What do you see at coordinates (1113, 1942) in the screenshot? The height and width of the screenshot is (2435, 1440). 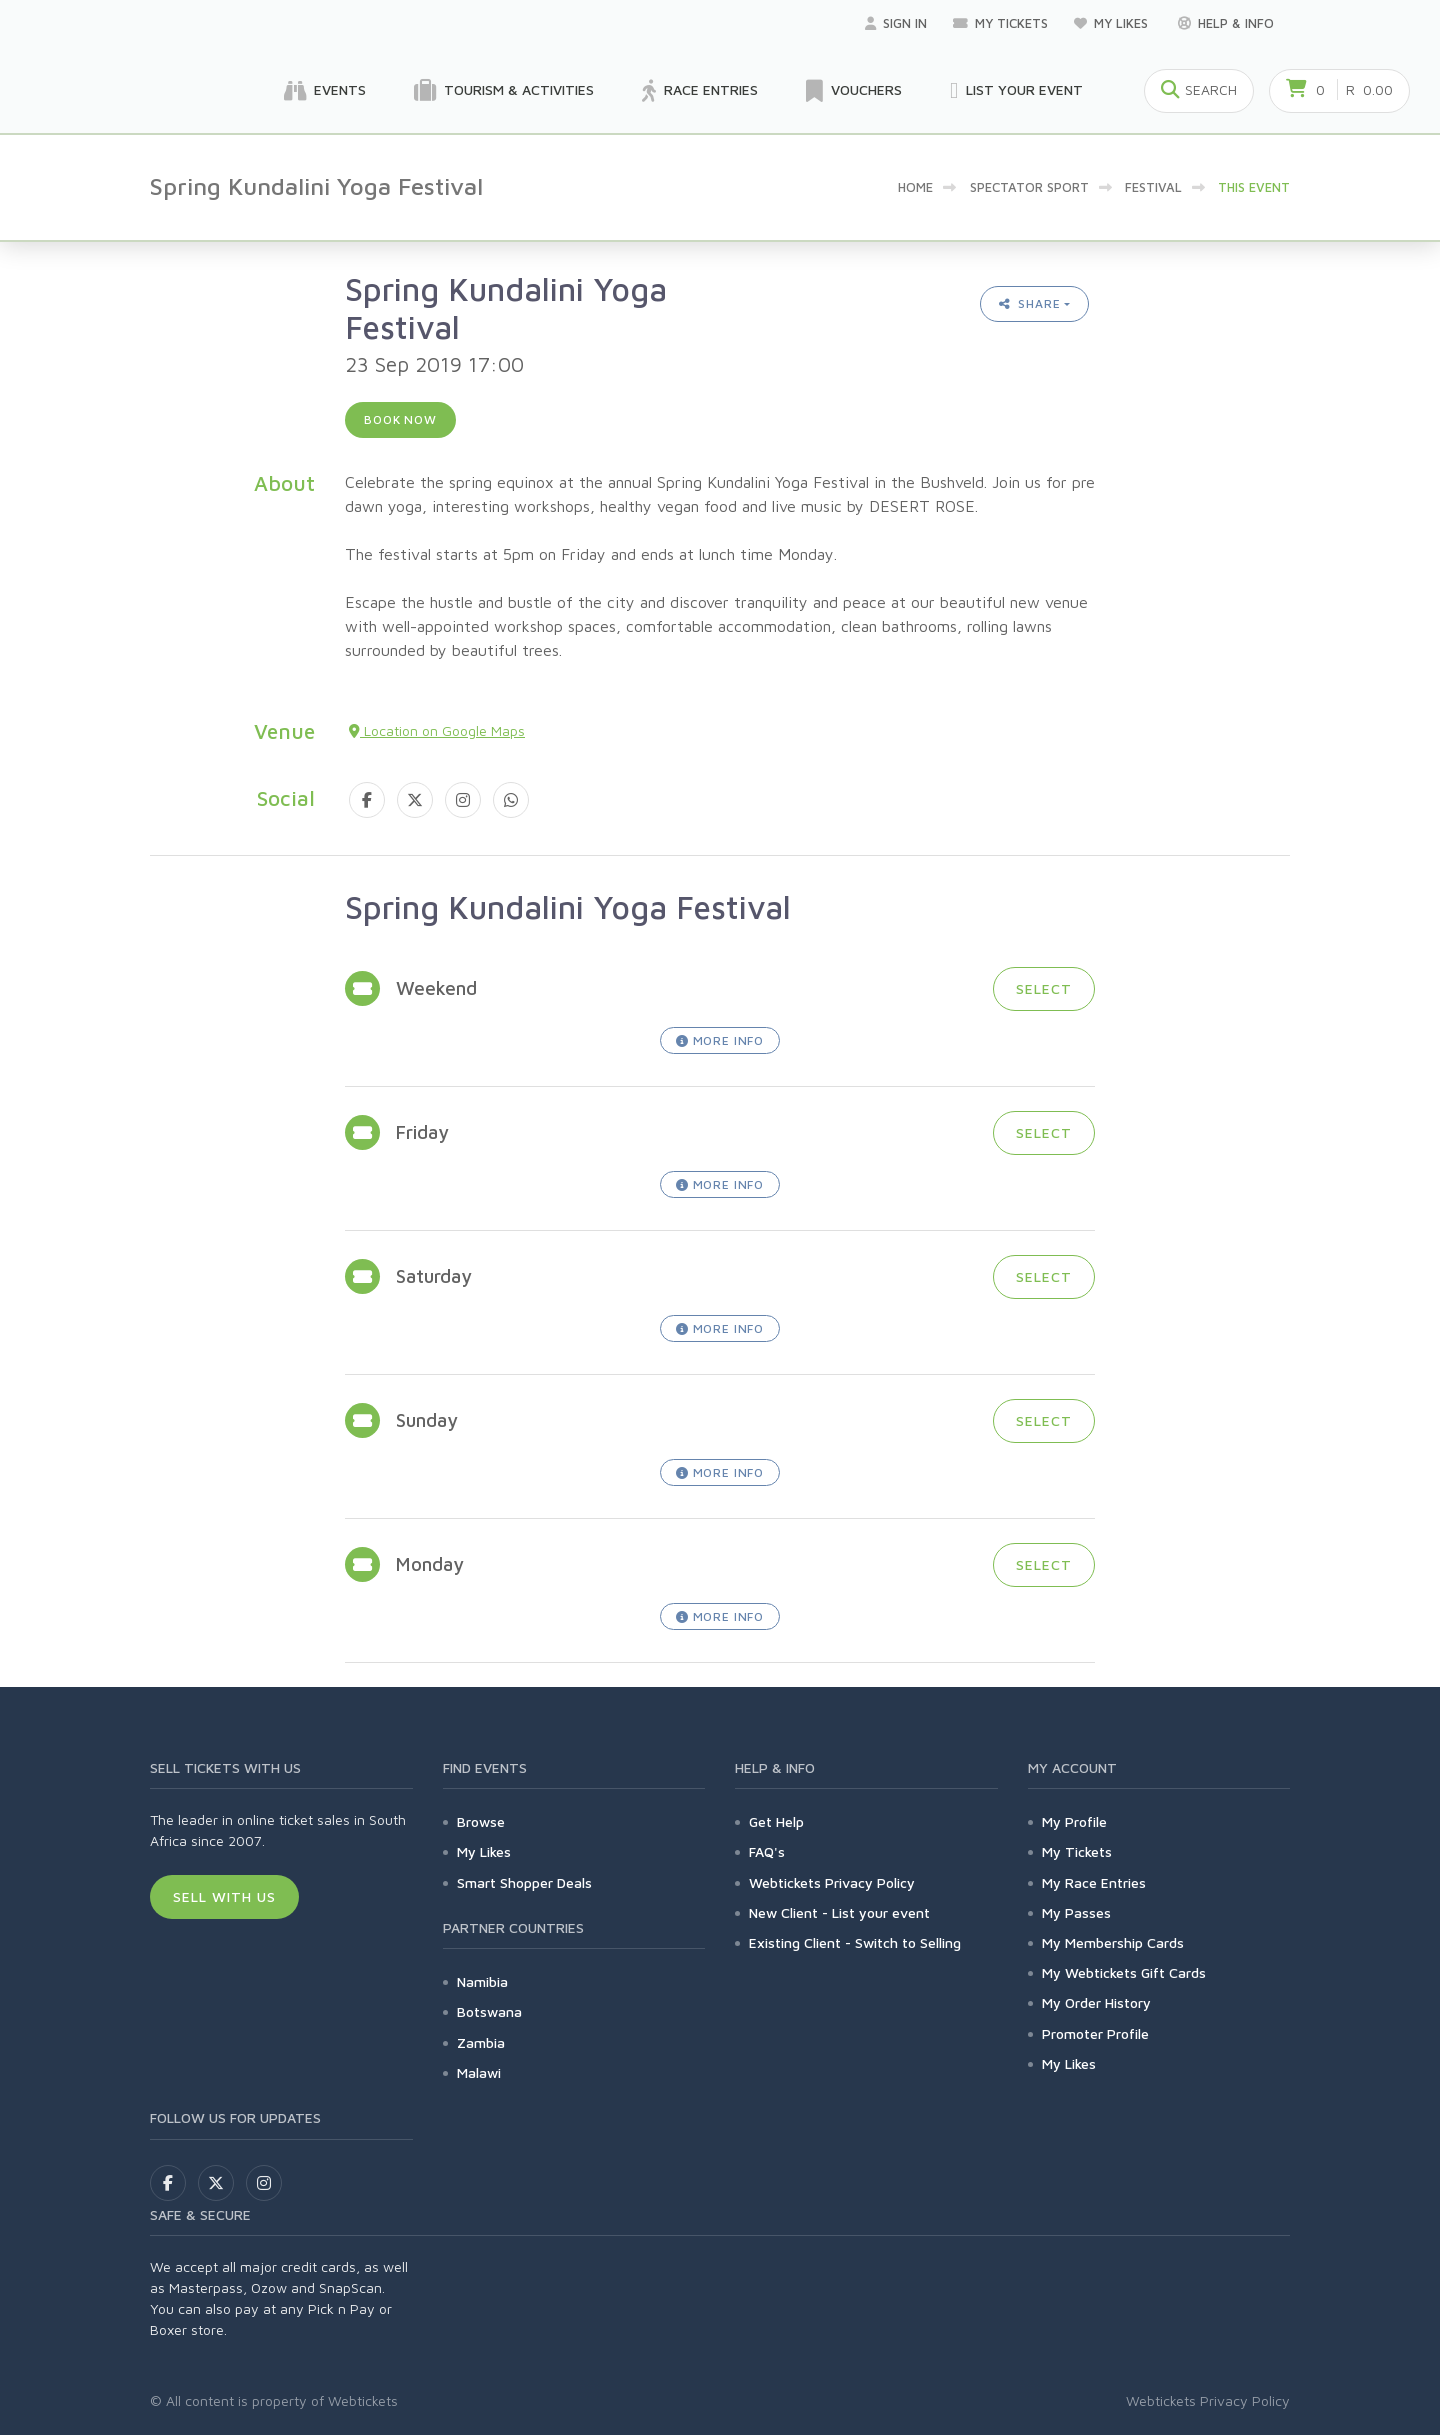 I see `My Membership Cards` at bounding box center [1113, 1942].